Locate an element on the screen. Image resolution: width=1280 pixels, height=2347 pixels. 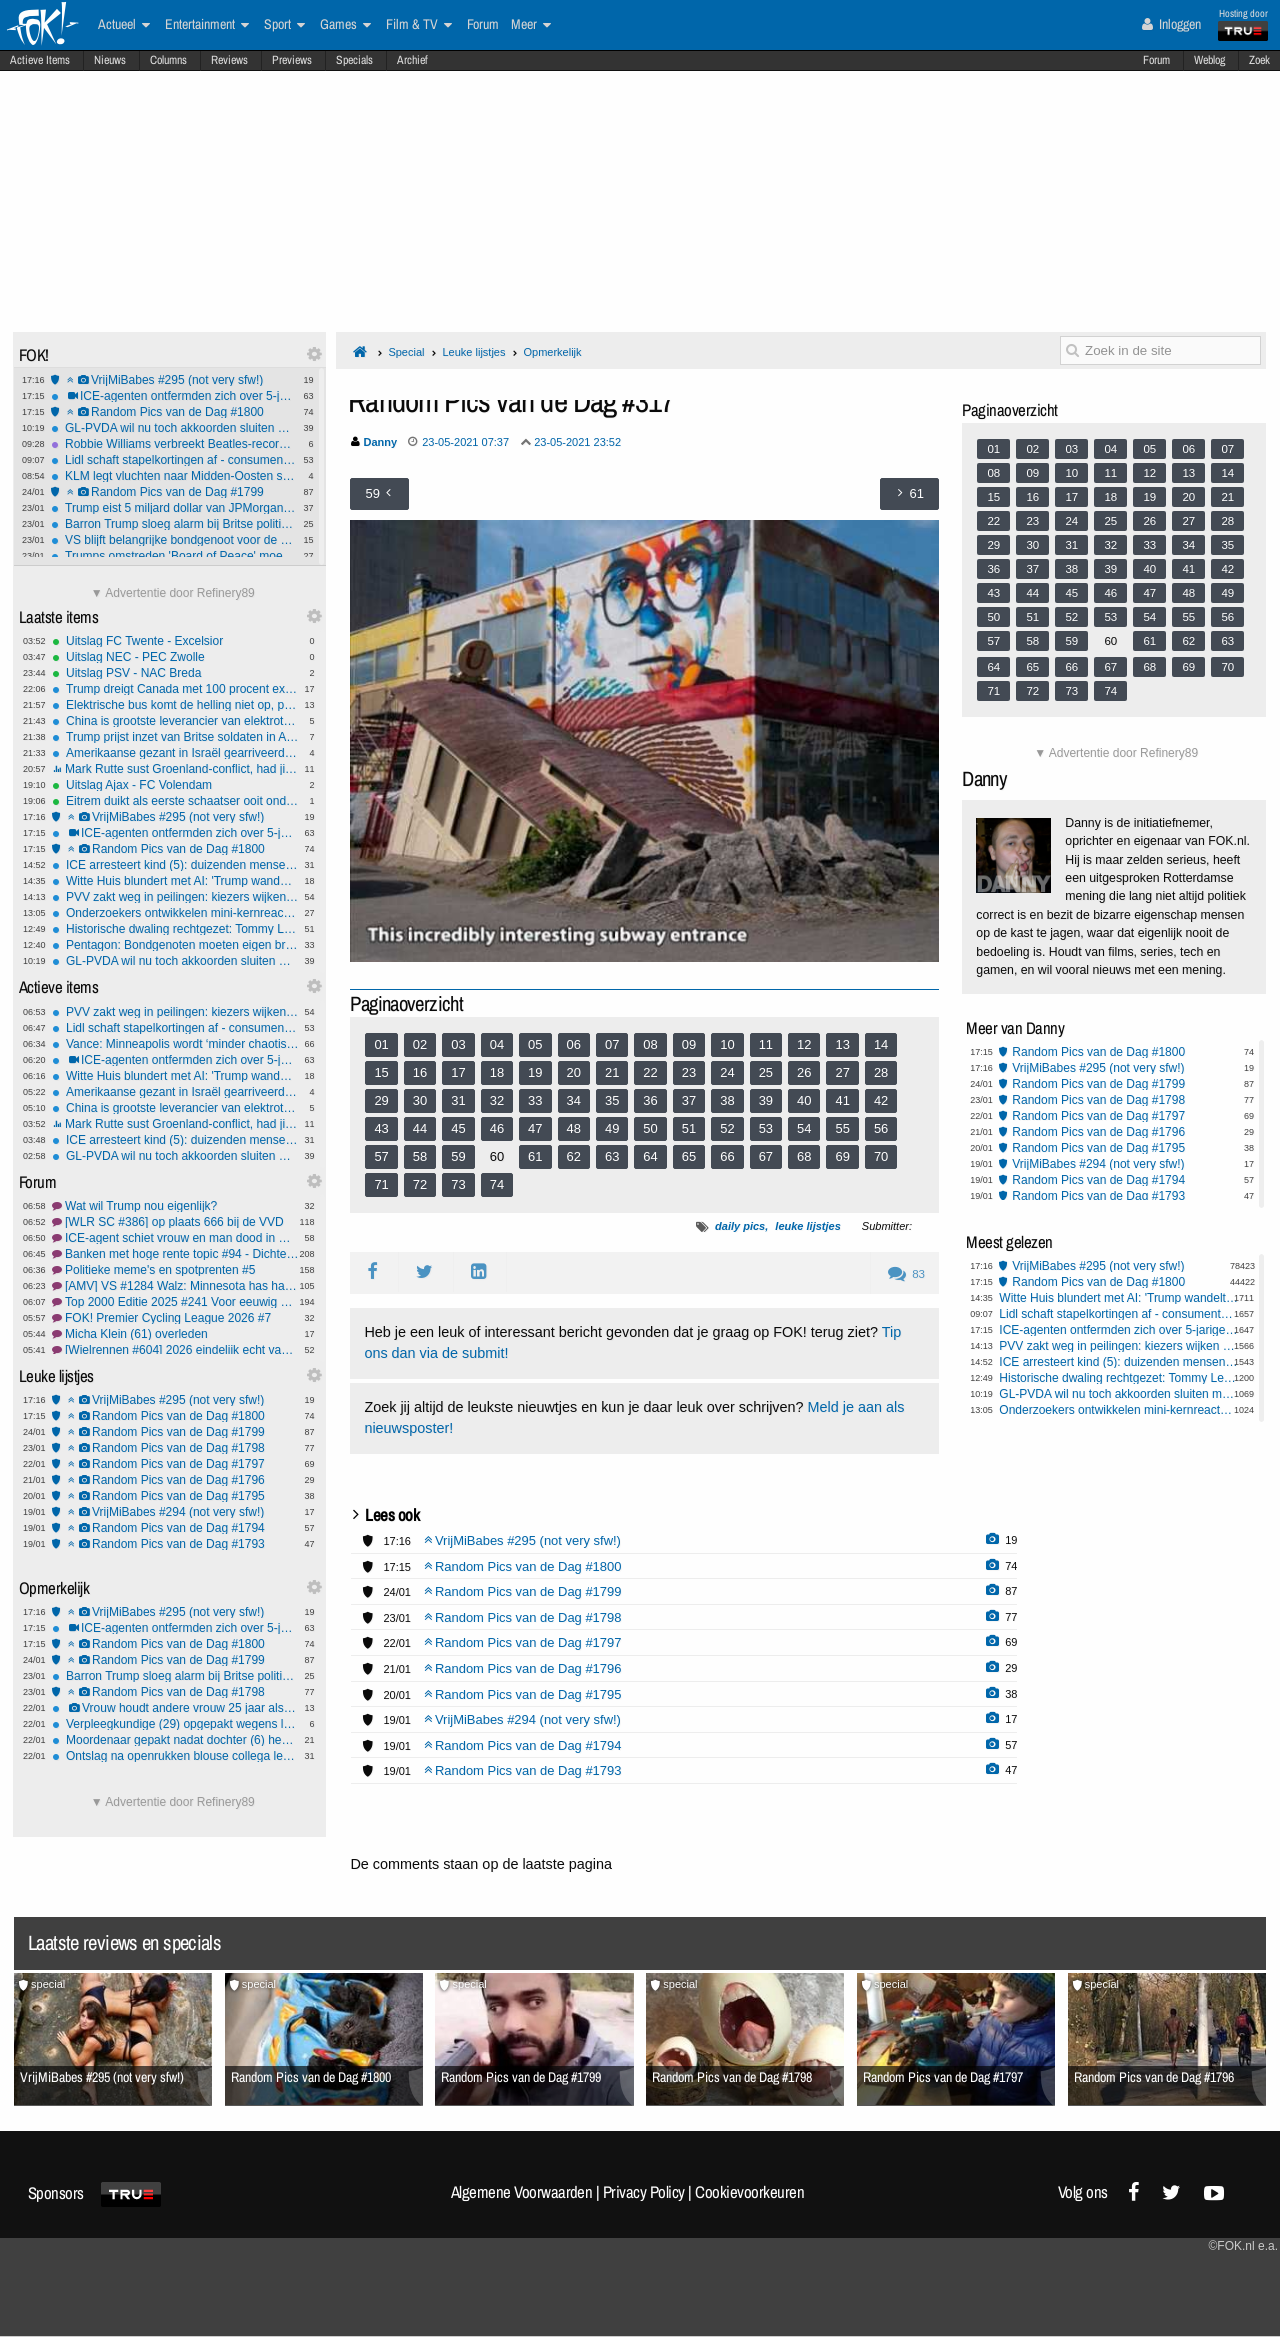
59 is located at coordinates (458, 1156).